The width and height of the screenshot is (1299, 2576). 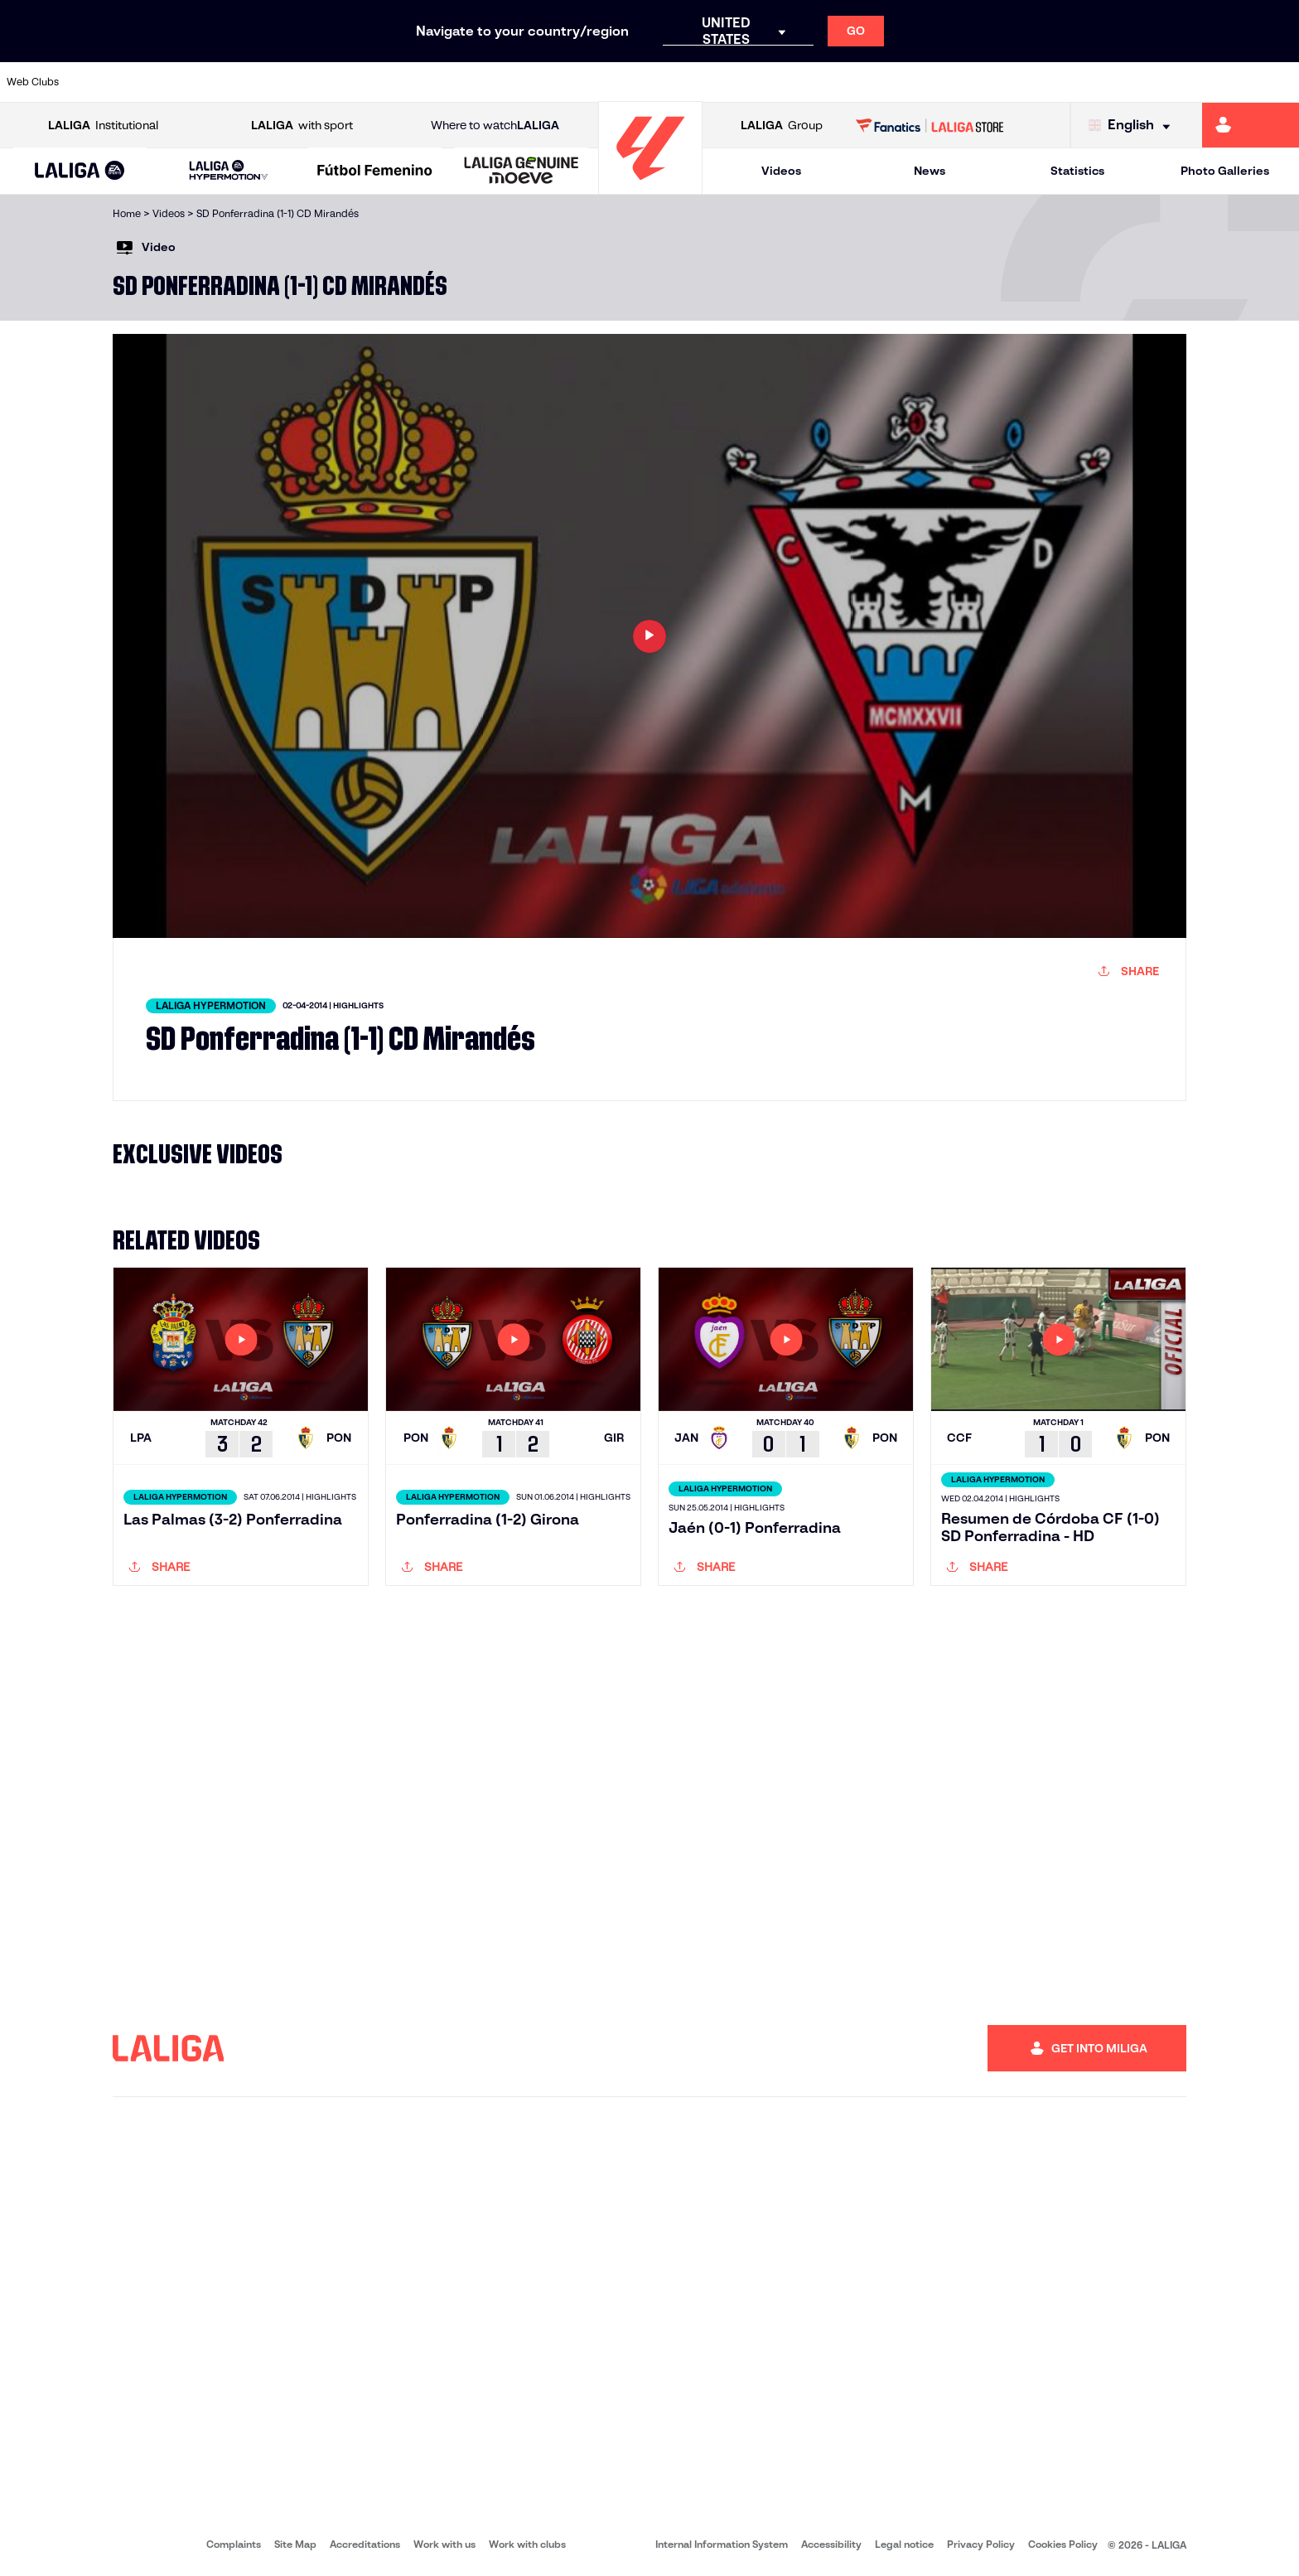 I want to click on Accessibility, so click(x=831, y=2544).